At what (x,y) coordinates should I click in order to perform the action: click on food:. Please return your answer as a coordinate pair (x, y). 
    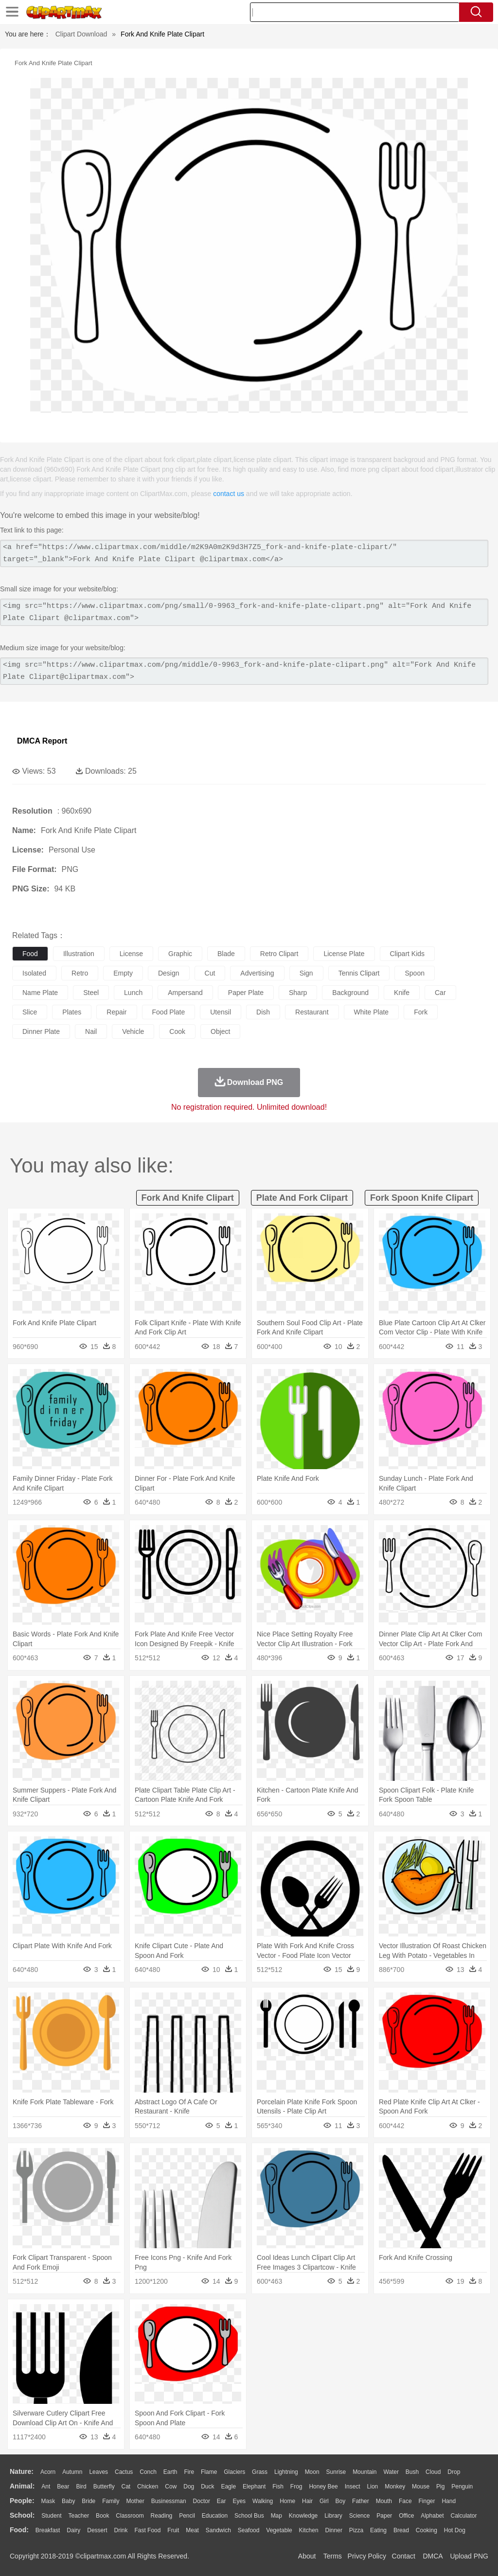
    Looking at the image, I should click on (19, 2530).